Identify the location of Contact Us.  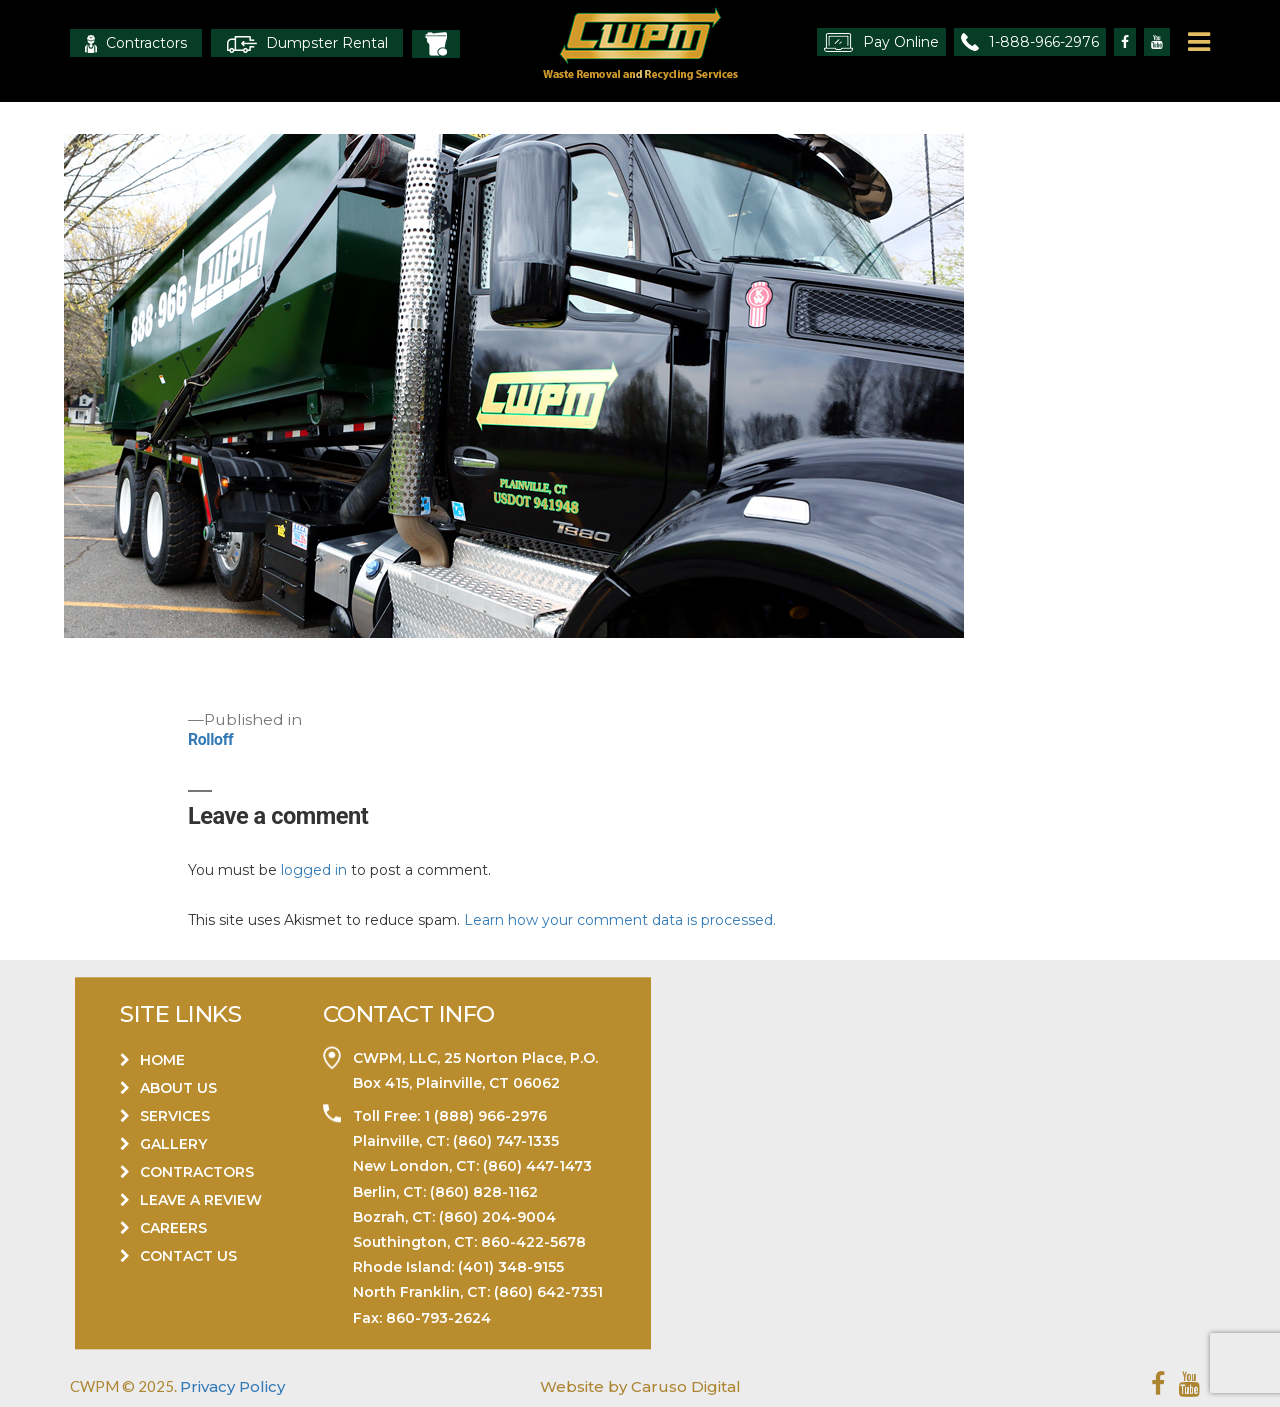
(188, 1256).